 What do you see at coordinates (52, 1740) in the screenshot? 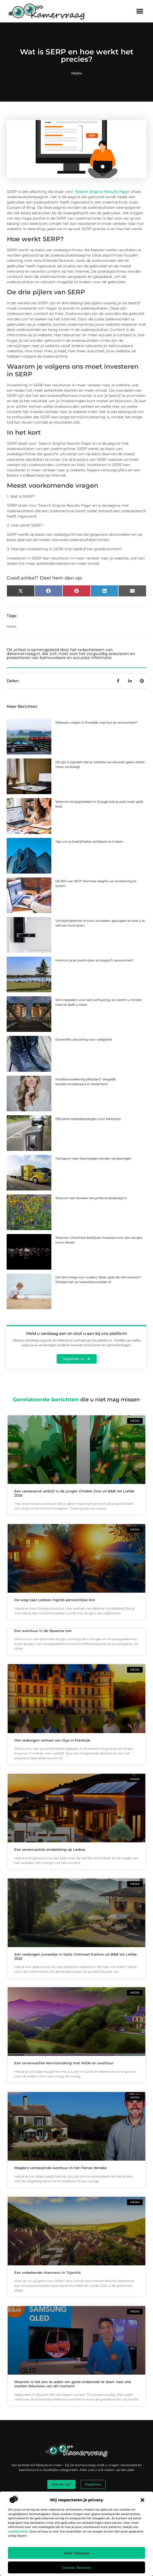
I see `Het verborgen verhaal van Illya in Frankrijk` at bounding box center [52, 1740].